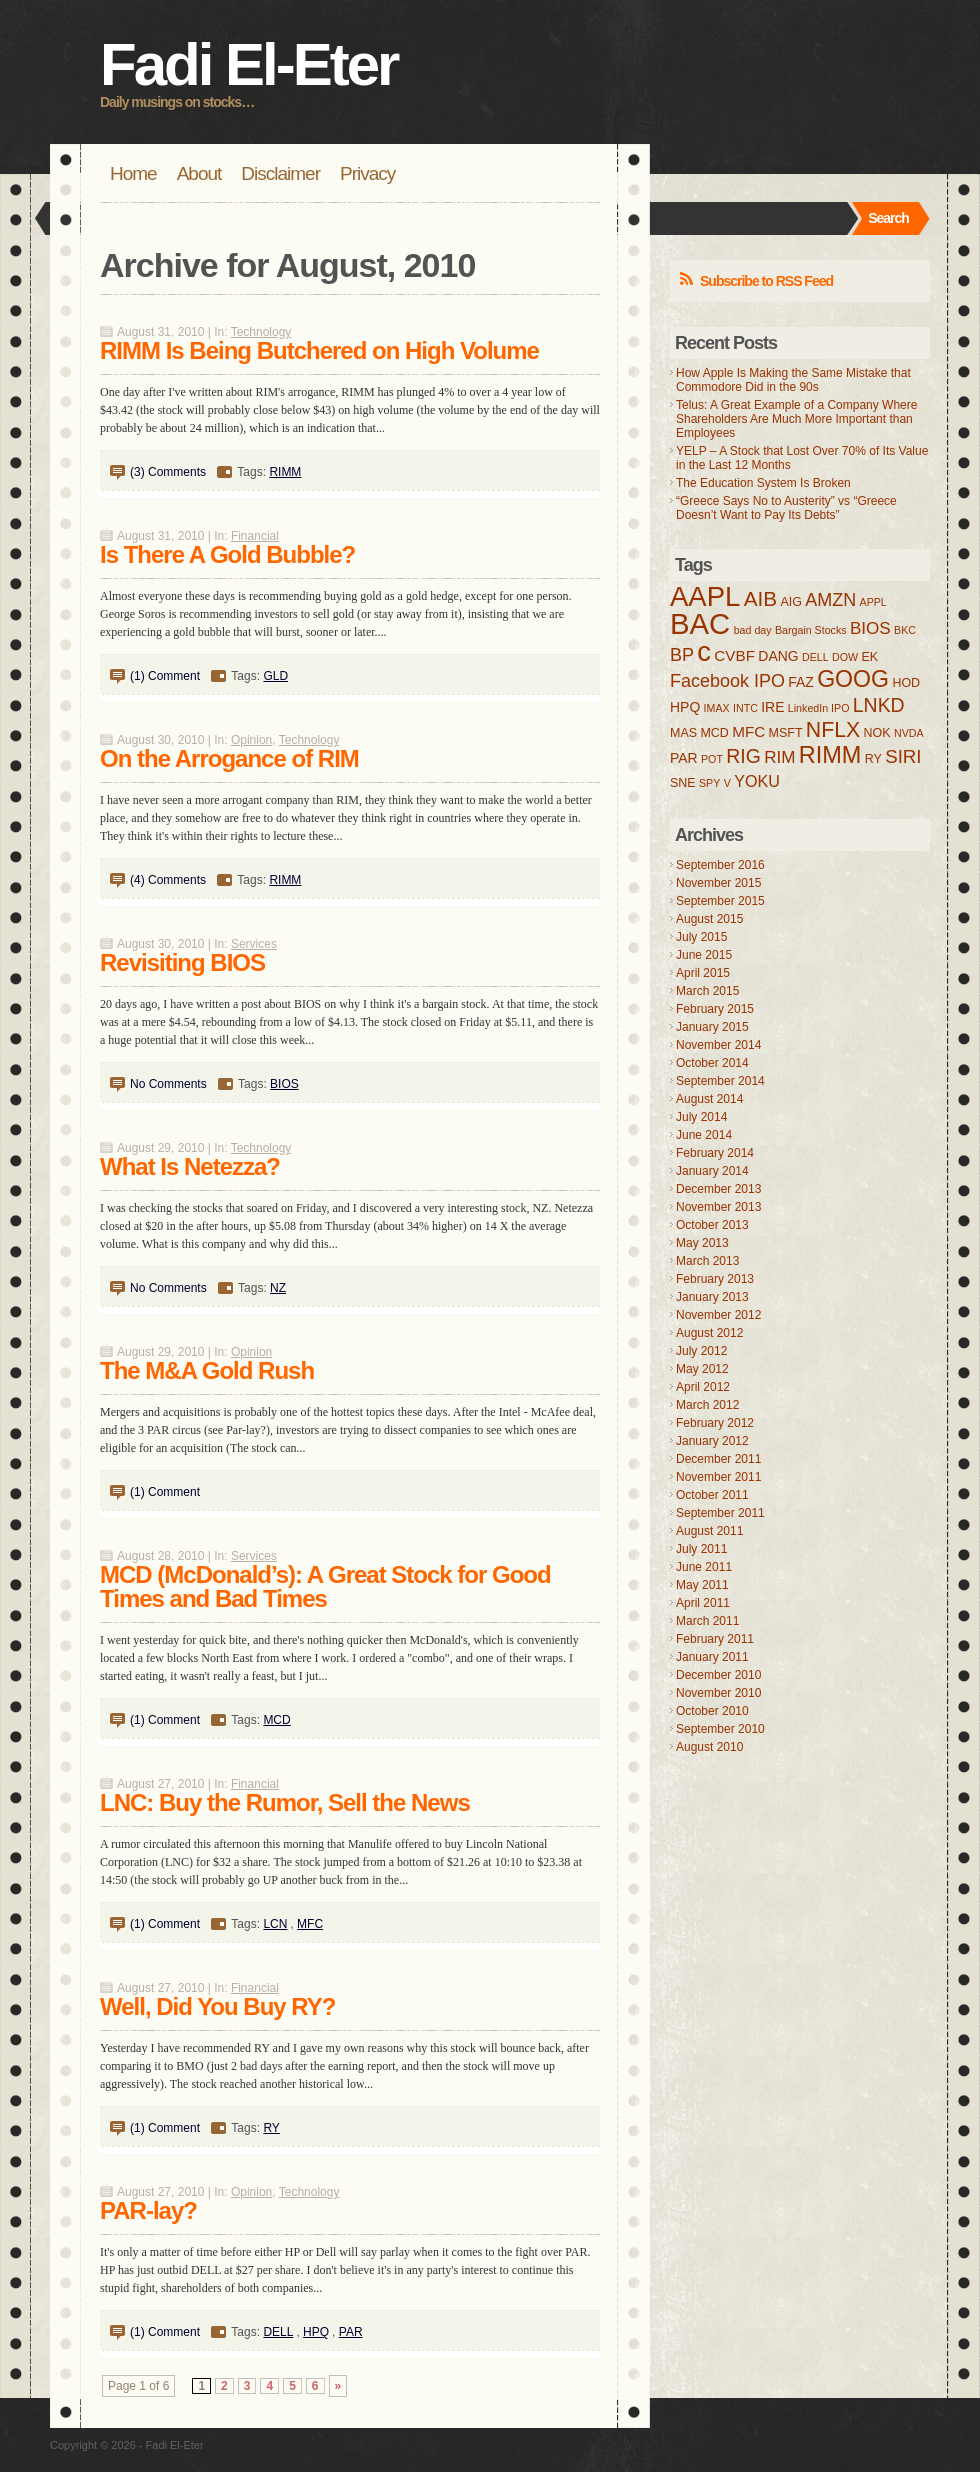 The image size is (980, 2472). What do you see at coordinates (684, 758) in the screenshot?
I see `PAR [PAR (5 items)]` at bounding box center [684, 758].